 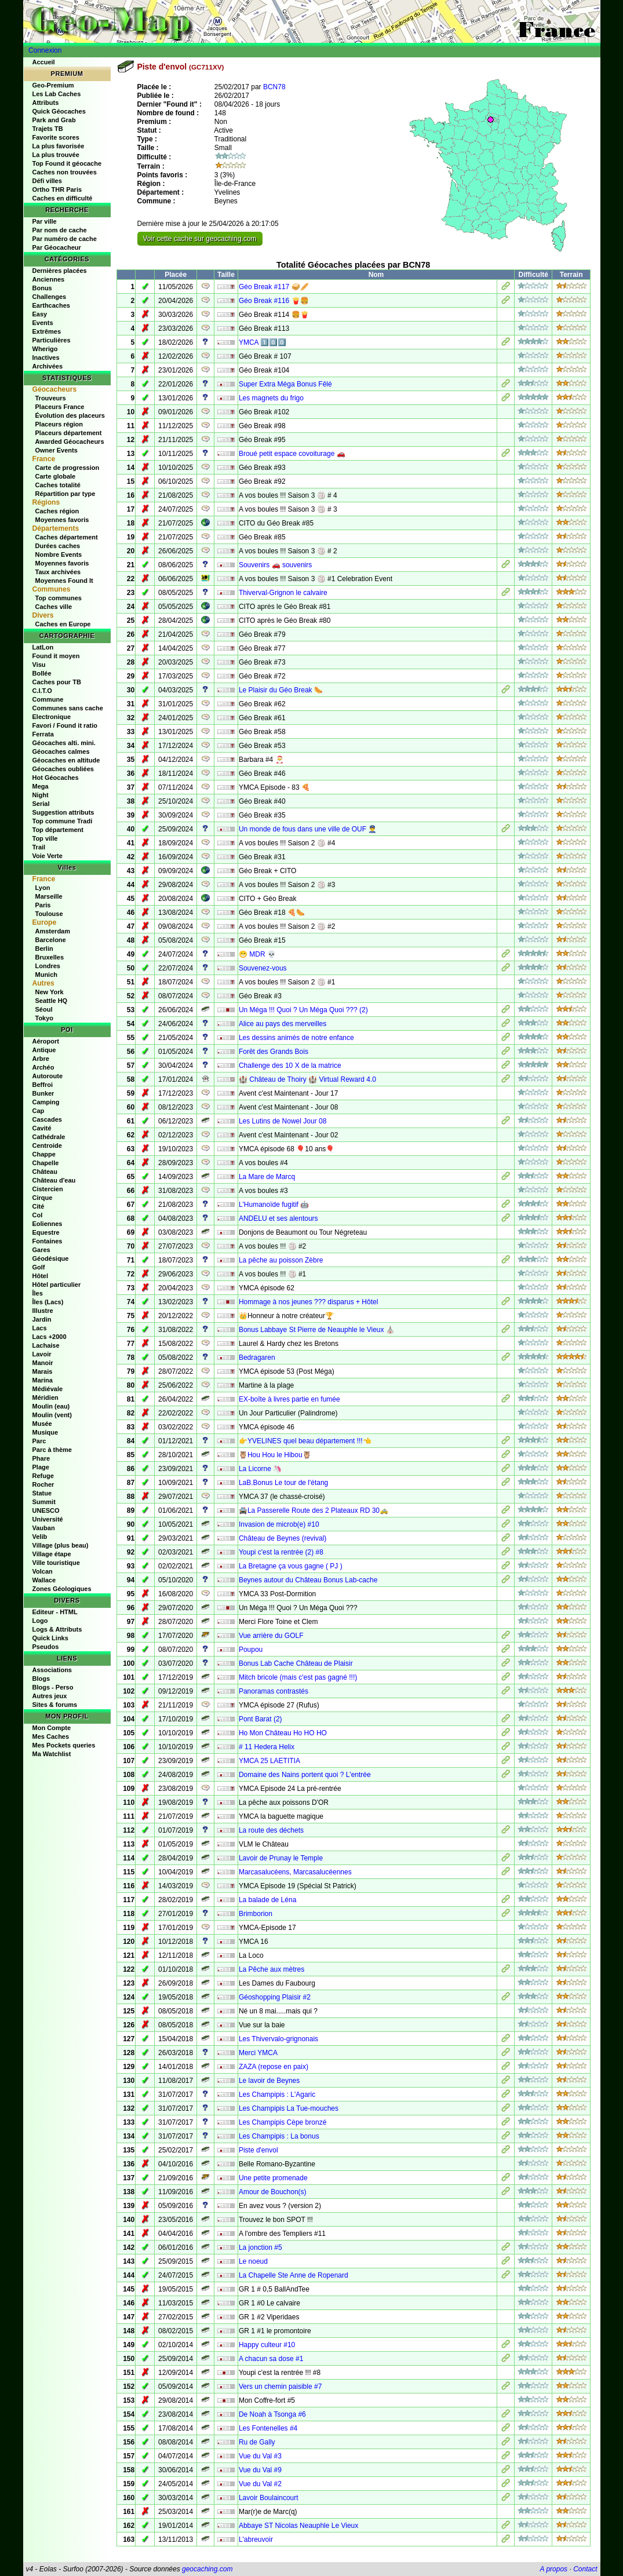 What do you see at coordinates (58, 146) in the screenshot?
I see `La plus favorisée` at bounding box center [58, 146].